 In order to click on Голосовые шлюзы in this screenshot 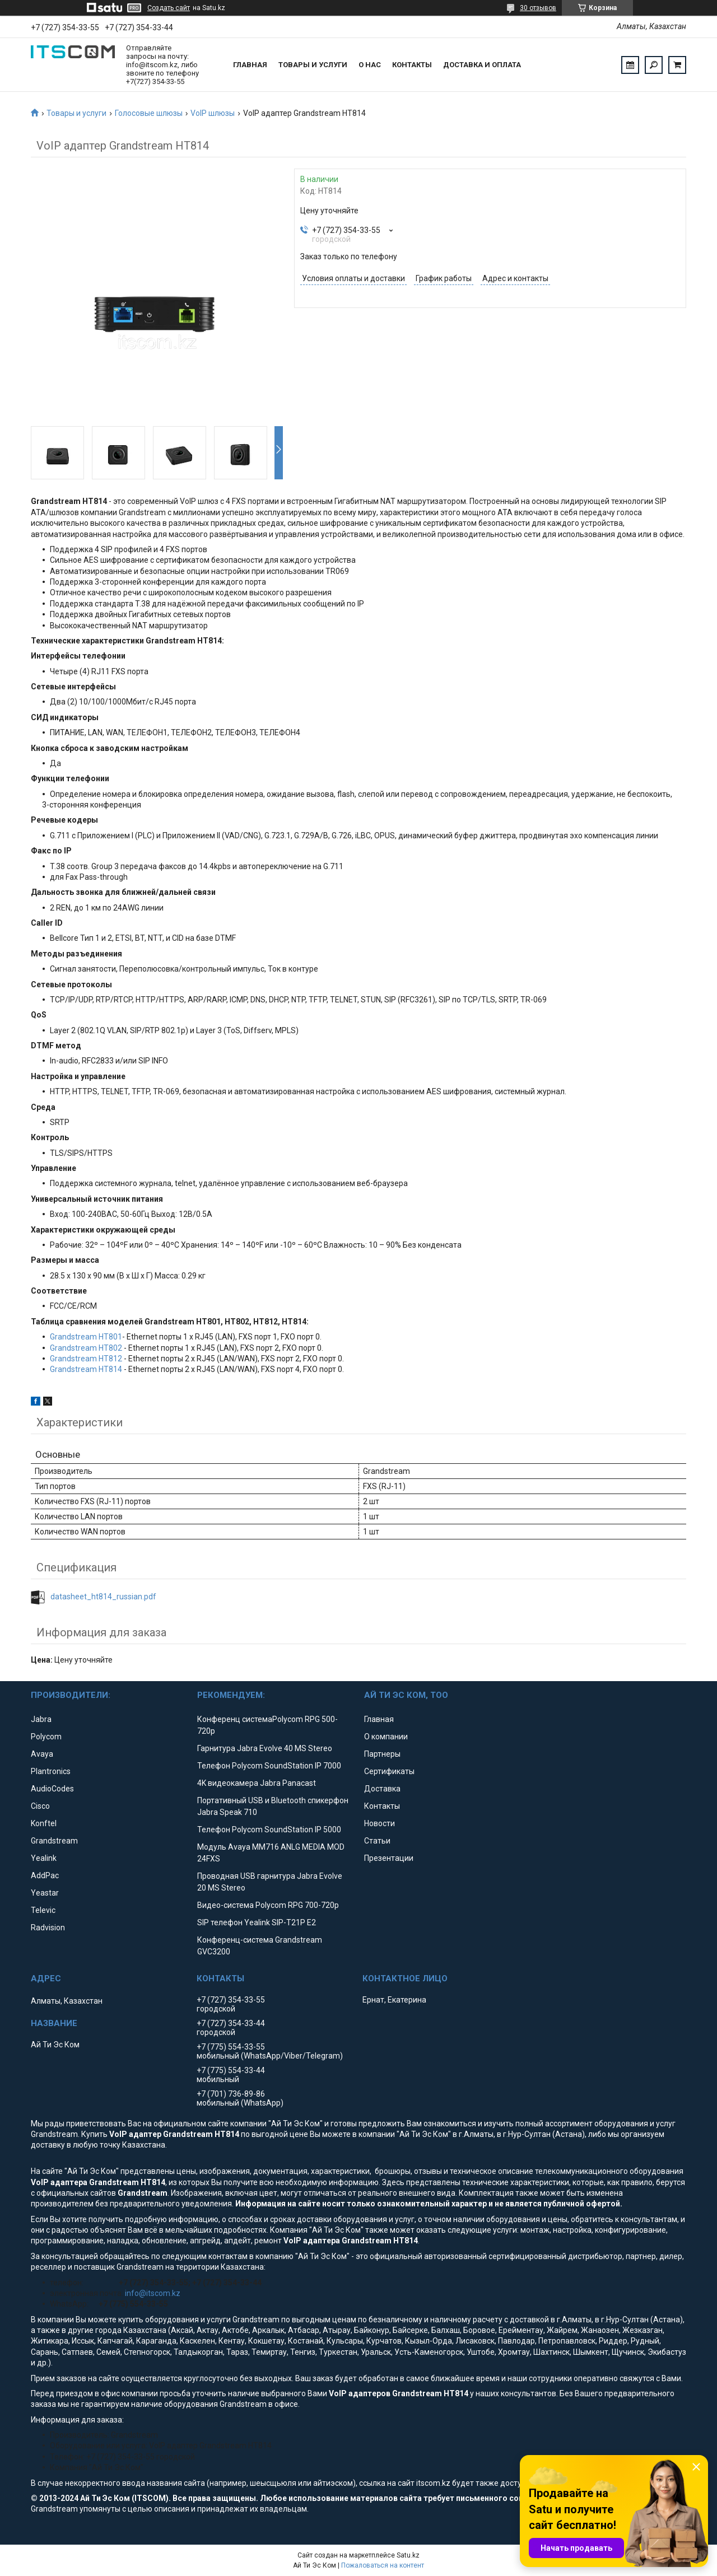, I will do `click(149, 113)`.